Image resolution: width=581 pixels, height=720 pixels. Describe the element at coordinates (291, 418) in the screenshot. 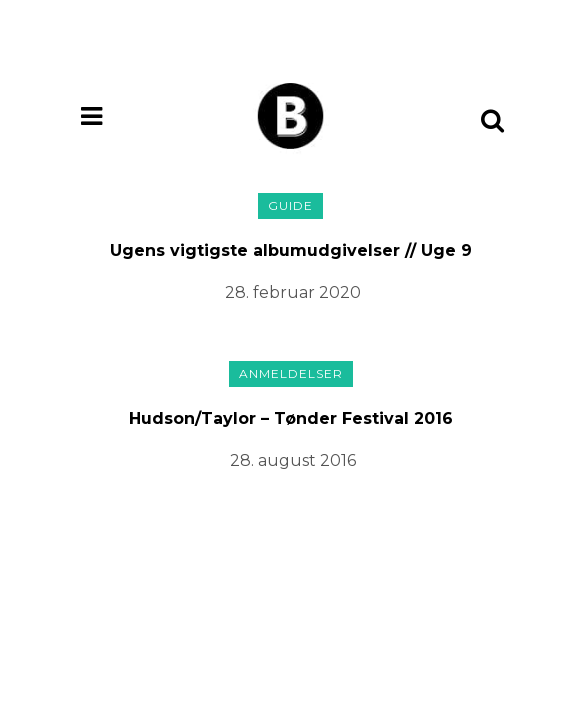

I see `Hudson/Taylor – Tønder Festival 2016` at that location.